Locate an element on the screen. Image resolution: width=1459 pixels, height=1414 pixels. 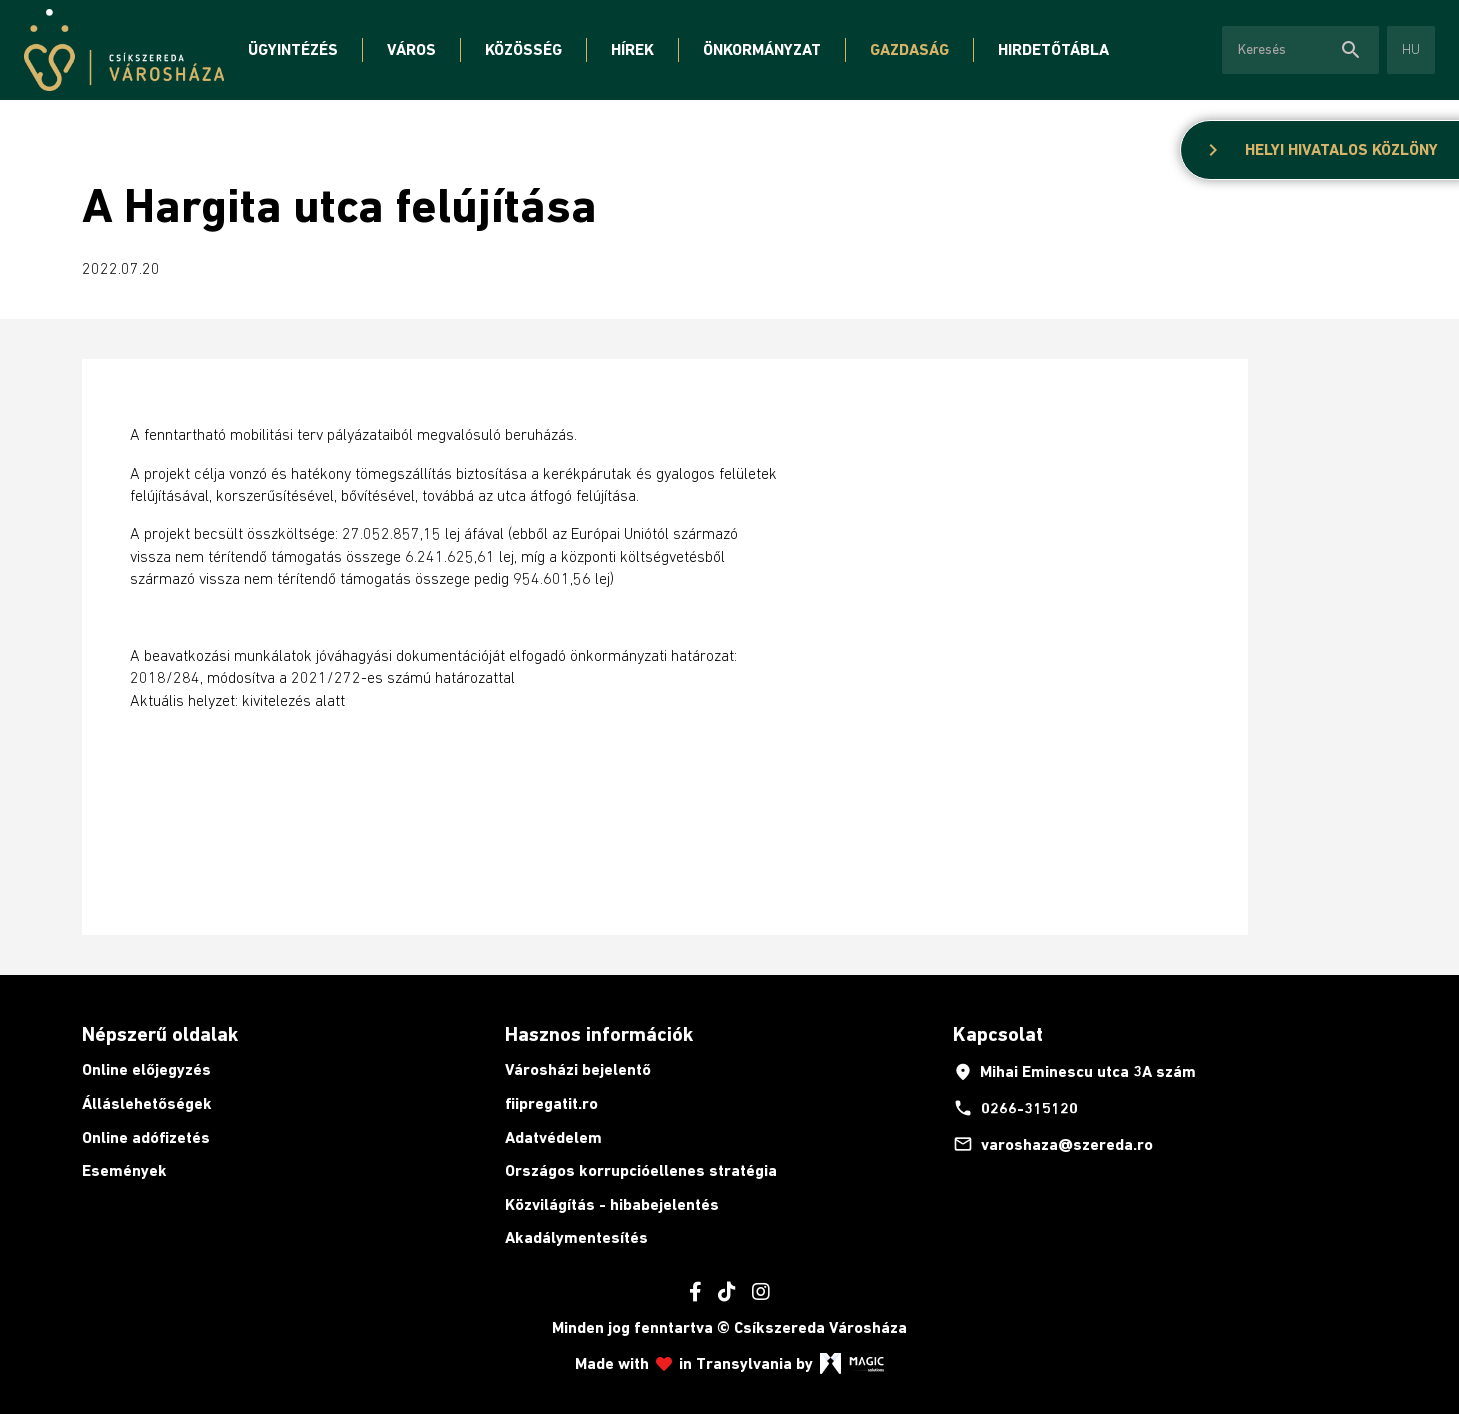
Város is located at coordinates (411, 49).